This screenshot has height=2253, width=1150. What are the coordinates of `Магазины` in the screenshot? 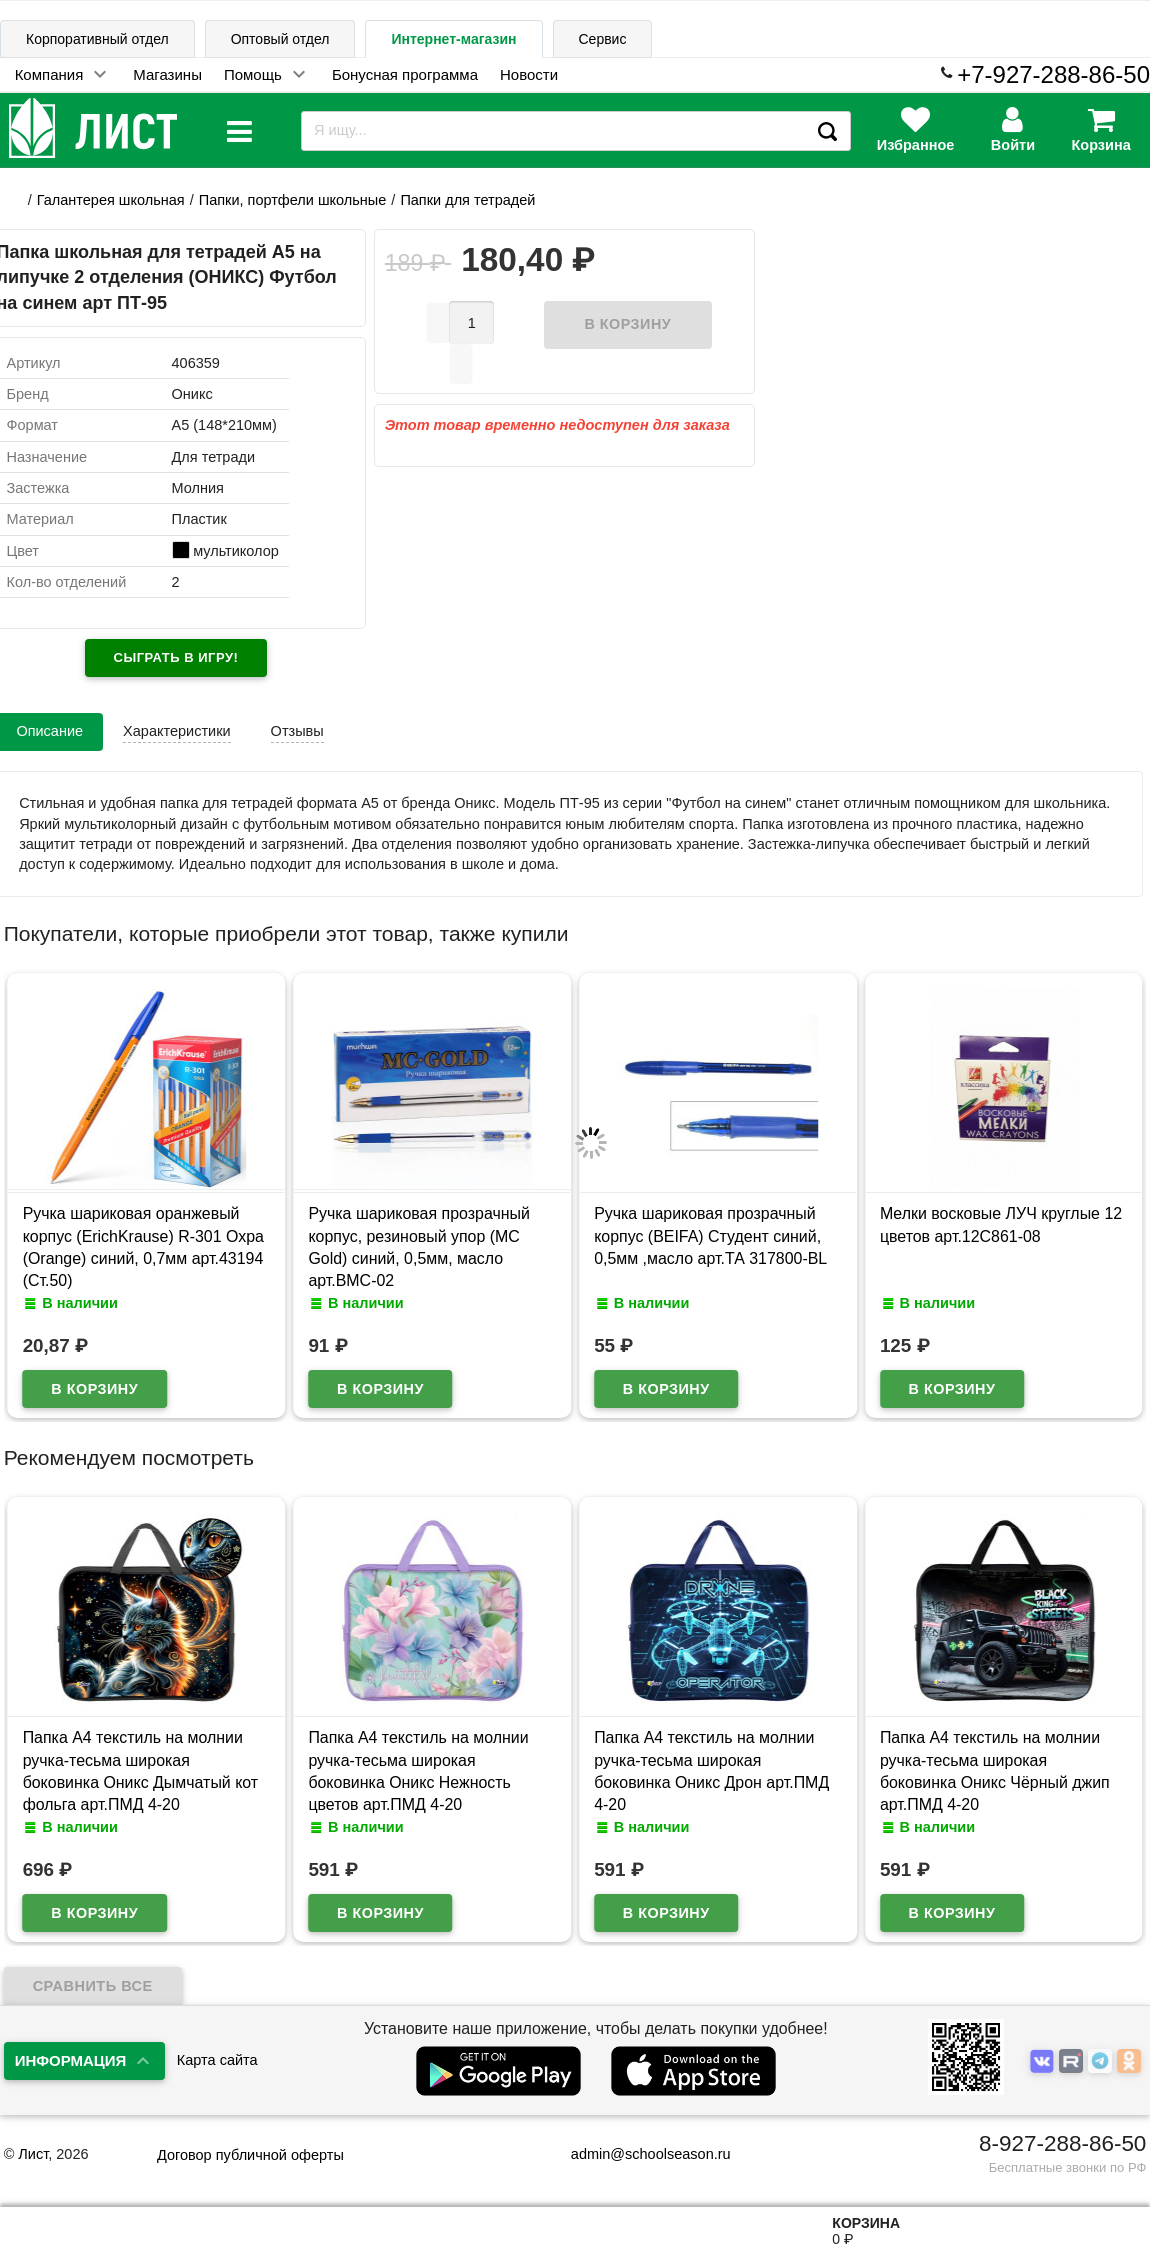 It's located at (167, 74).